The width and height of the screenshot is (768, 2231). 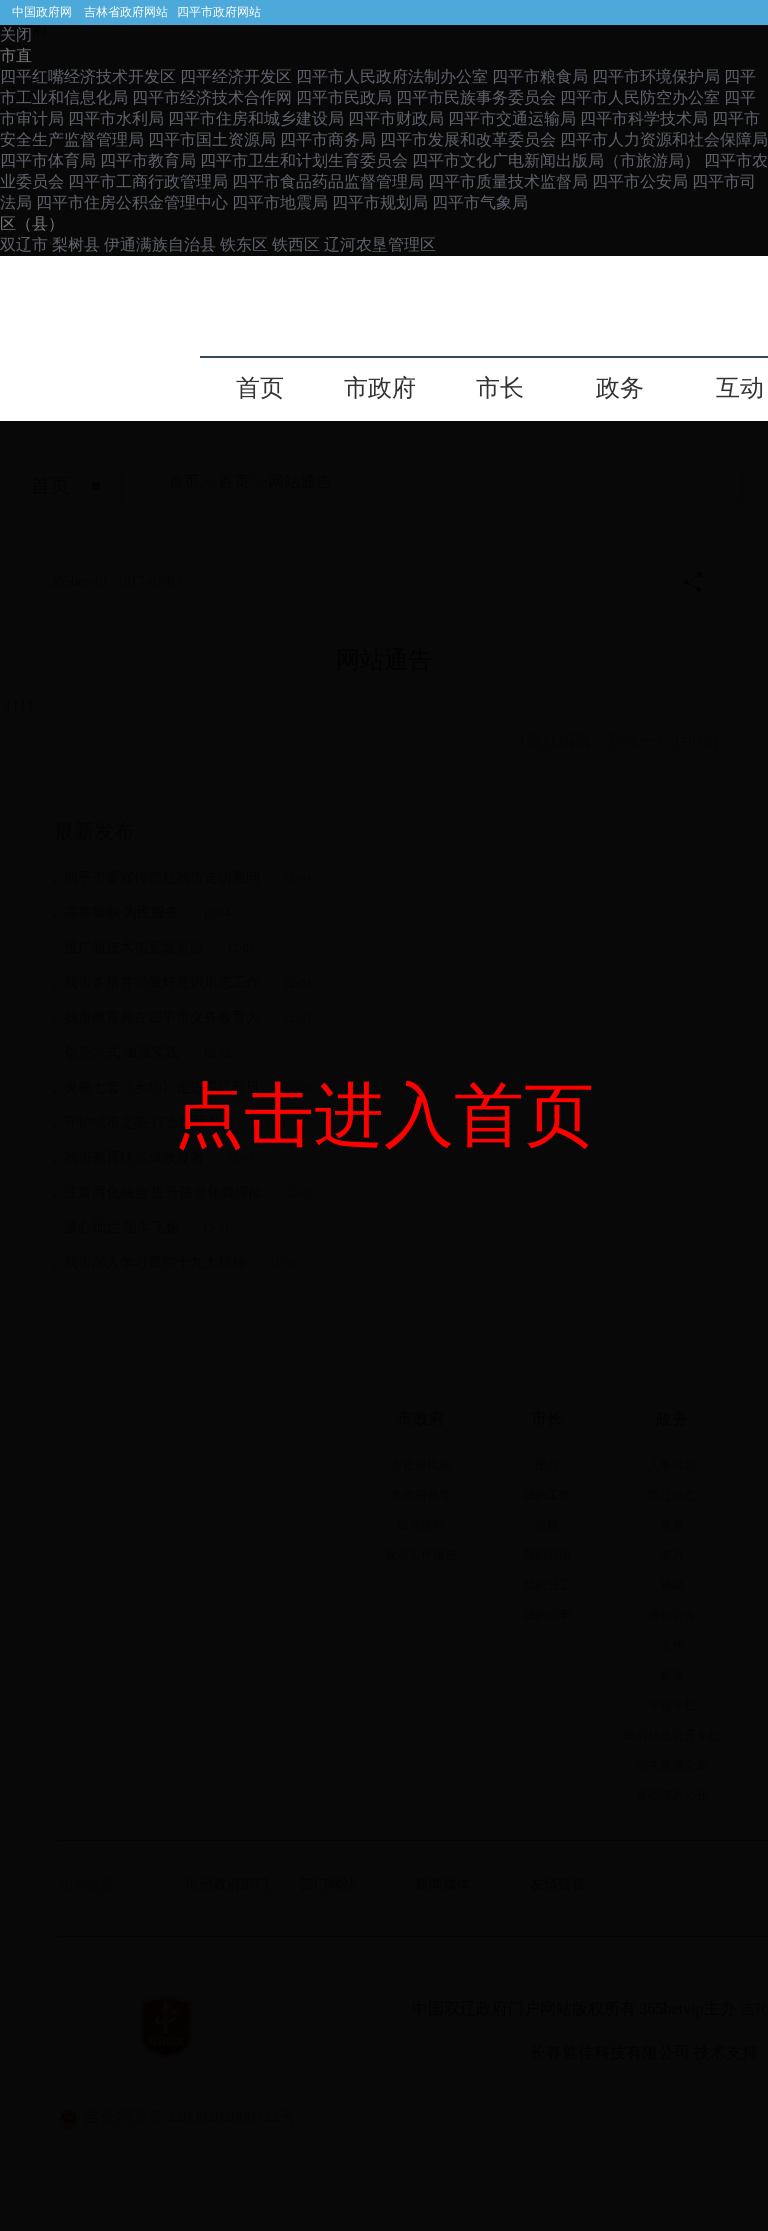 What do you see at coordinates (116, 118) in the screenshot?
I see `四平市水利局` at bounding box center [116, 118].